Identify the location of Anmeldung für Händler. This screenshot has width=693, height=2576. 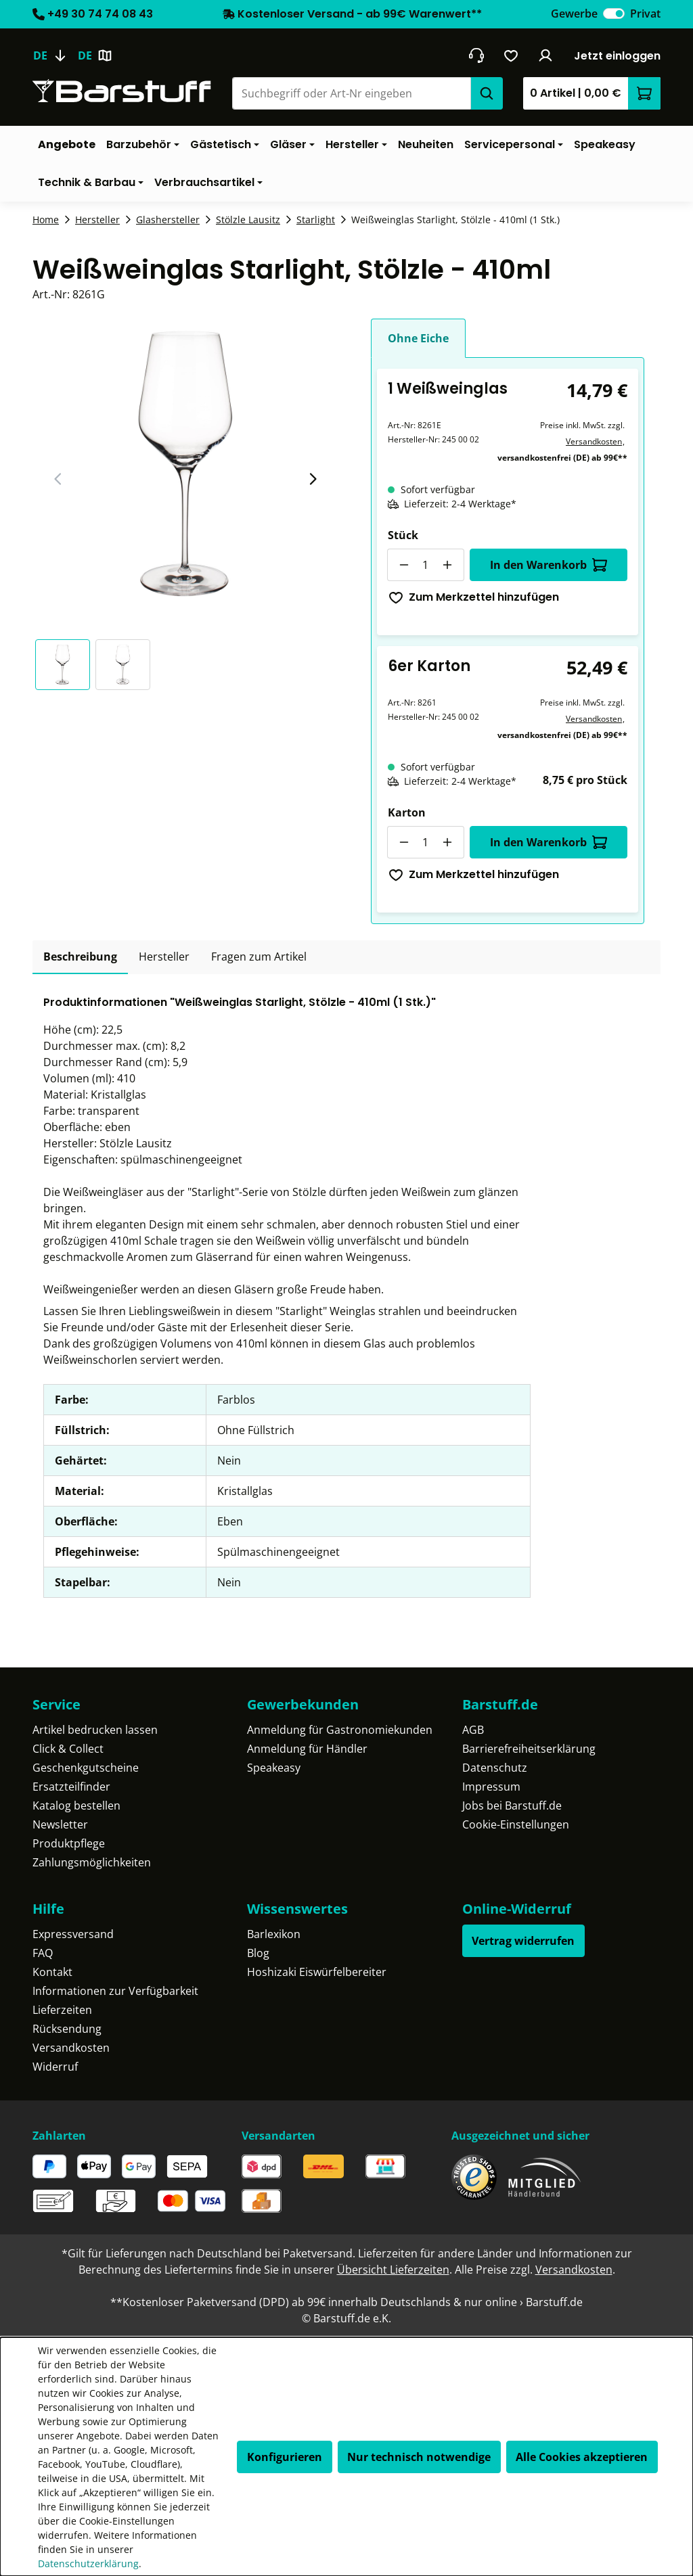
(307, 1748).